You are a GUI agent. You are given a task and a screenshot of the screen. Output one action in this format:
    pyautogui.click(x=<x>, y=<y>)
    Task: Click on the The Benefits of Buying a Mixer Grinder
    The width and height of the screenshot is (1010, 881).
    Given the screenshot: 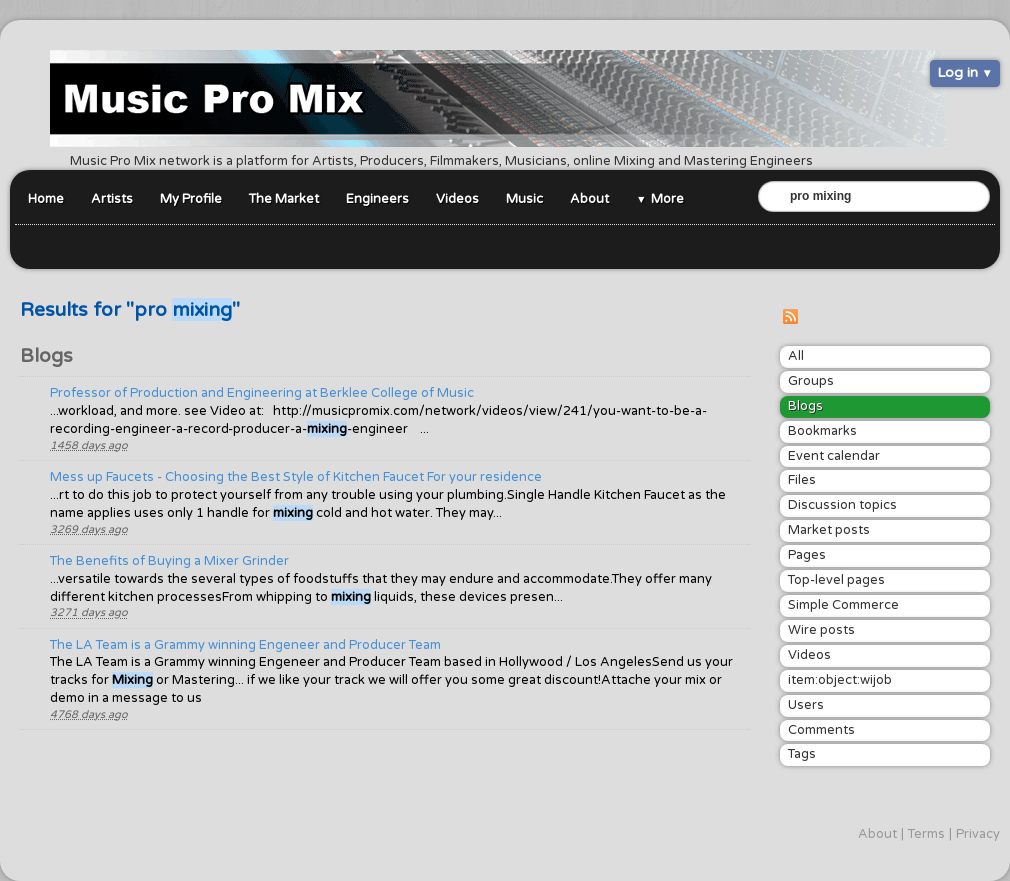 What is the action you would take?
    pyautogui.click(x=169, y=561)
    